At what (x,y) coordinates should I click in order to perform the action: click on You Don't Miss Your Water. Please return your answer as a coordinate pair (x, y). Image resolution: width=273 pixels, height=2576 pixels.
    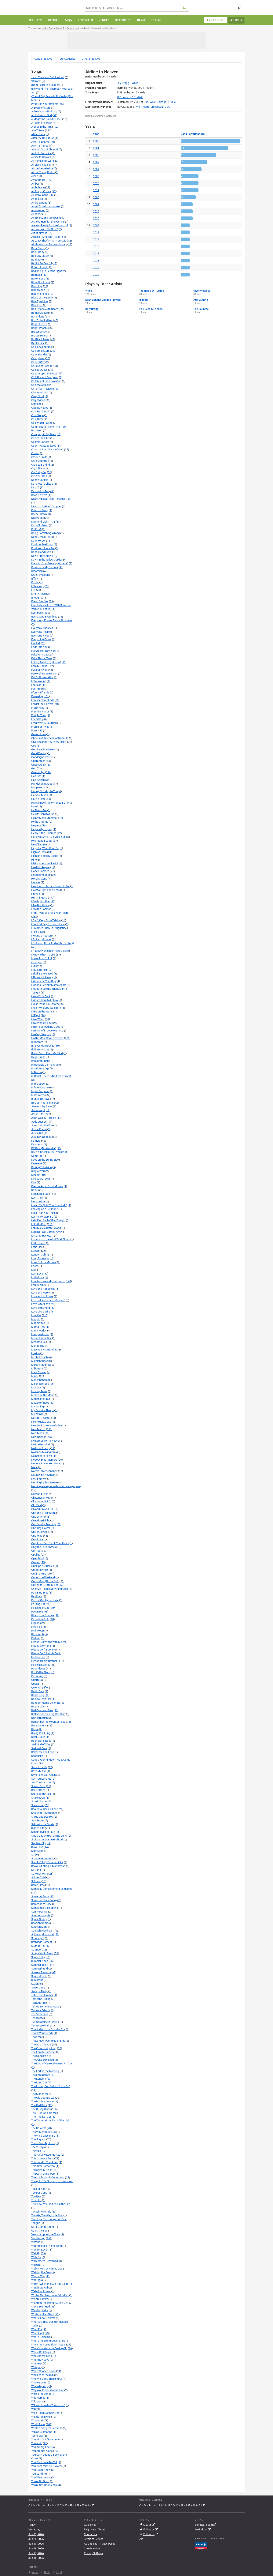
    Looking at the image, I should click on (46, 2466).